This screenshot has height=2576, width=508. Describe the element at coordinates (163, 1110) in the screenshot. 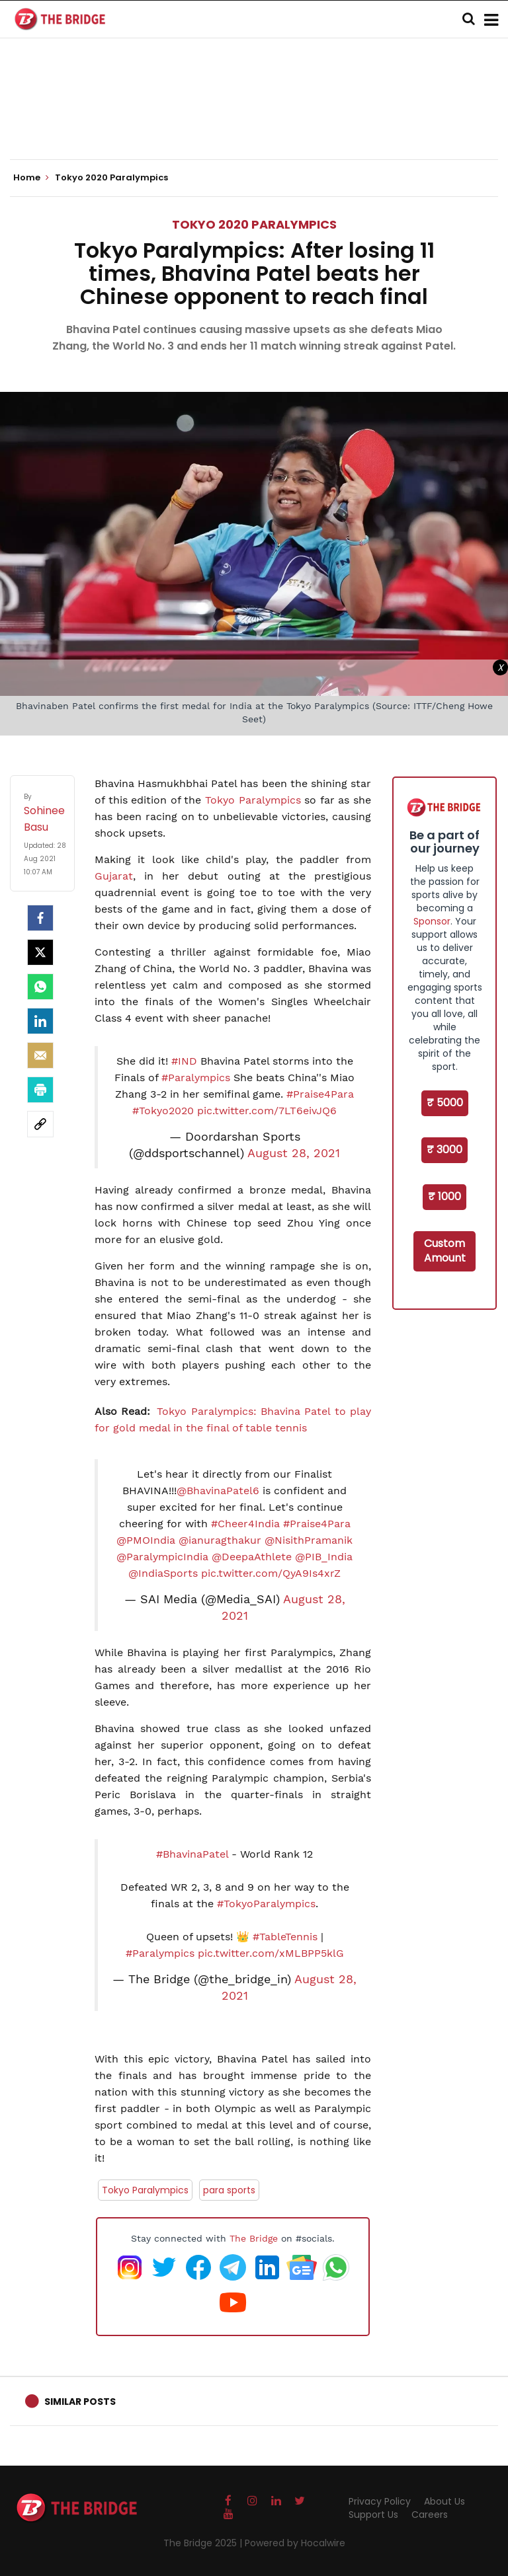

I see `#Tokyo2020` at that location.